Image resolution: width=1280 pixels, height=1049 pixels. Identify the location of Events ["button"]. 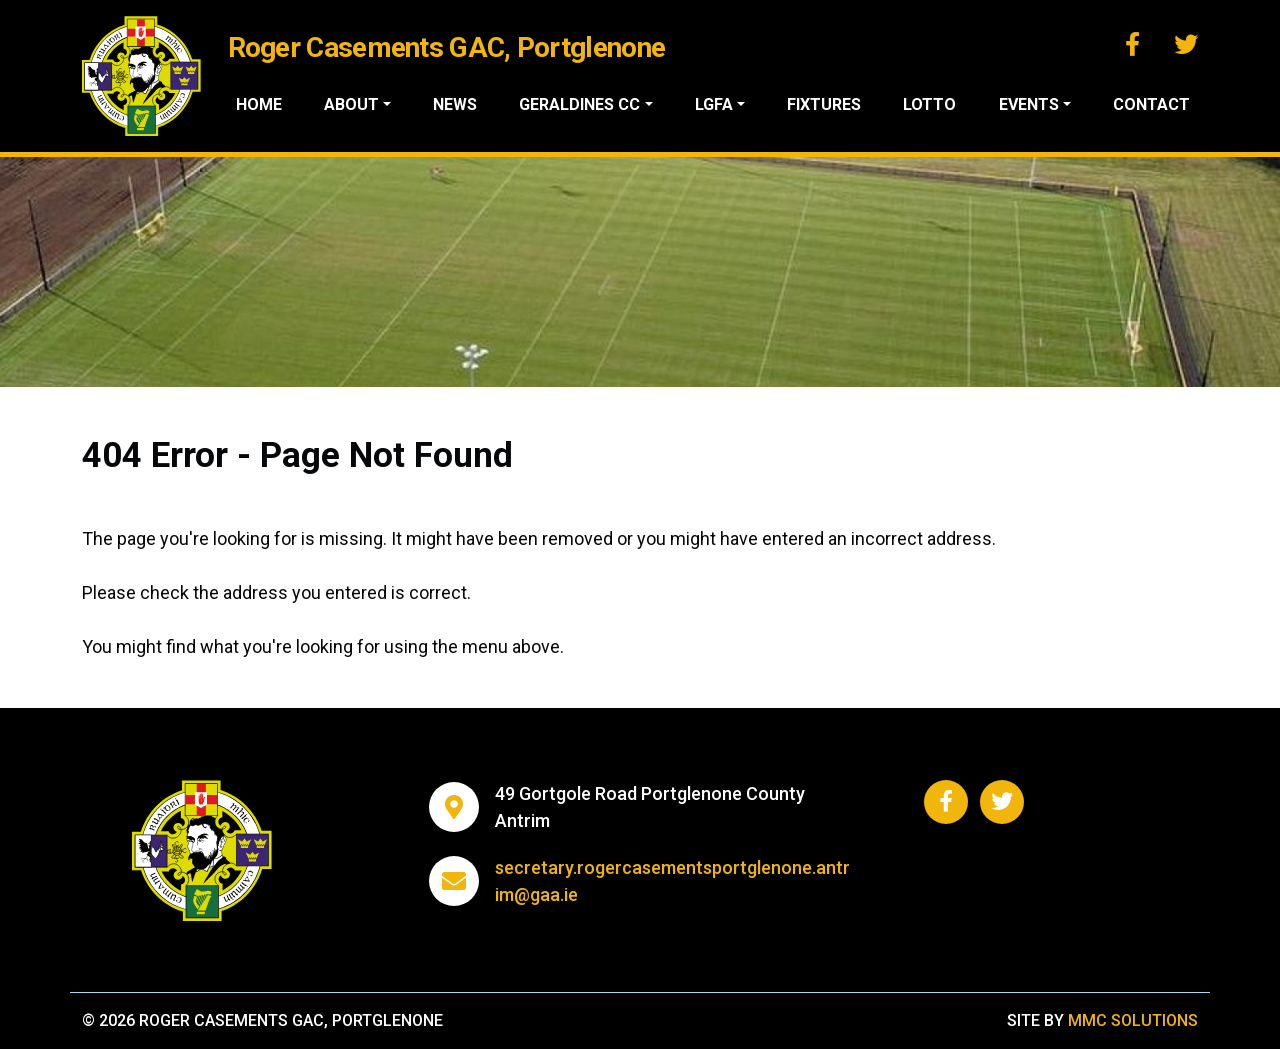
(1030, 104).